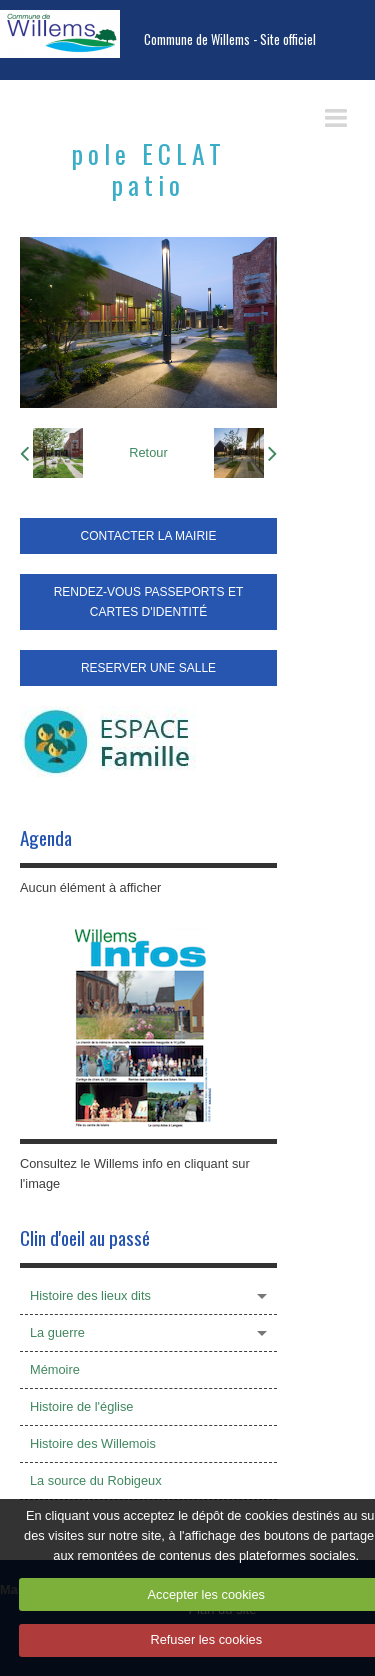 The width and height of the screenshot is (375, 1676). What do you see at coordinates (90, 1295) in the screenshot?
I see `Histoire des lieux dits` at bounding box center [90, 1295].